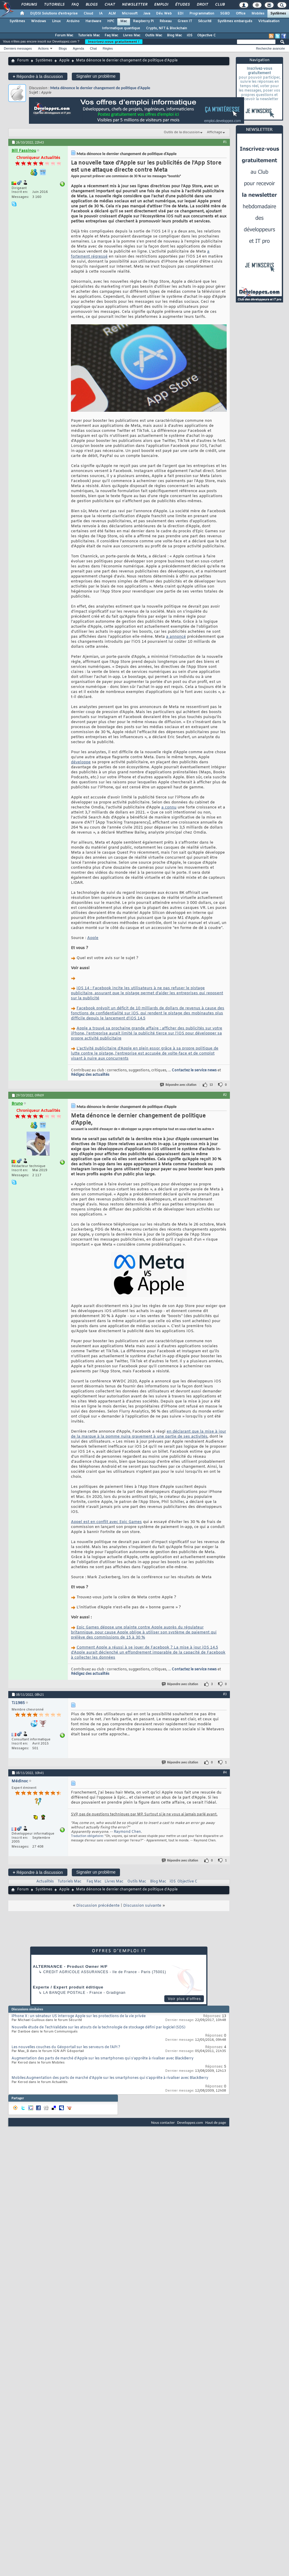  I want to click on Blogs, so click(91, 4).